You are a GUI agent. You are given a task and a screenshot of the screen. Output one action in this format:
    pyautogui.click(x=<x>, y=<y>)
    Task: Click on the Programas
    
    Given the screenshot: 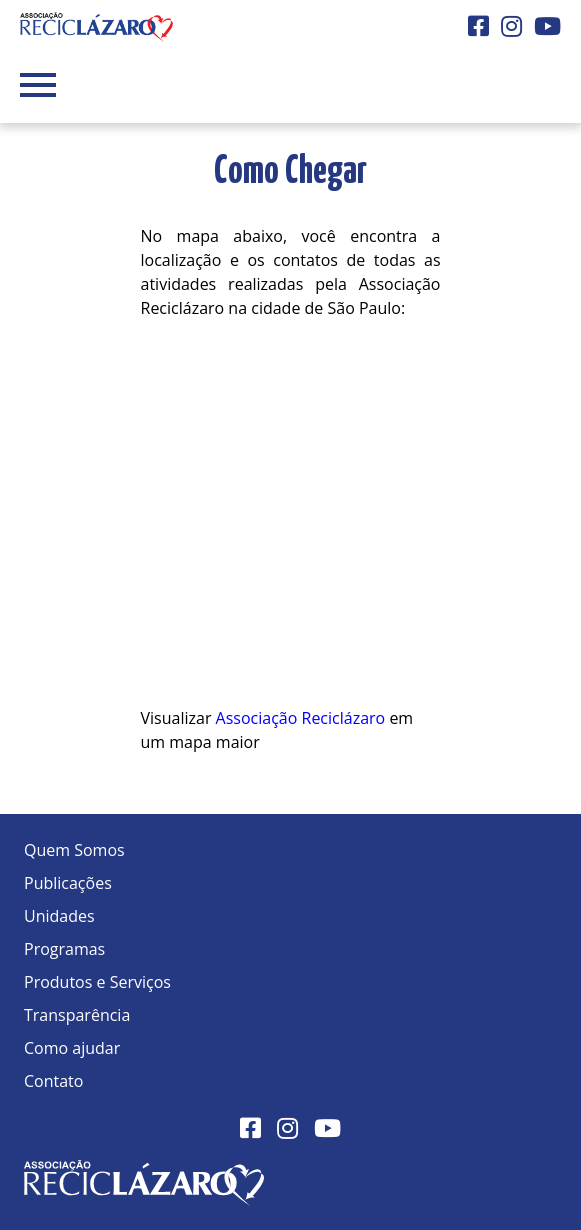 What is the action you would take?
    pyautogui.click(x=64, y=949)
    